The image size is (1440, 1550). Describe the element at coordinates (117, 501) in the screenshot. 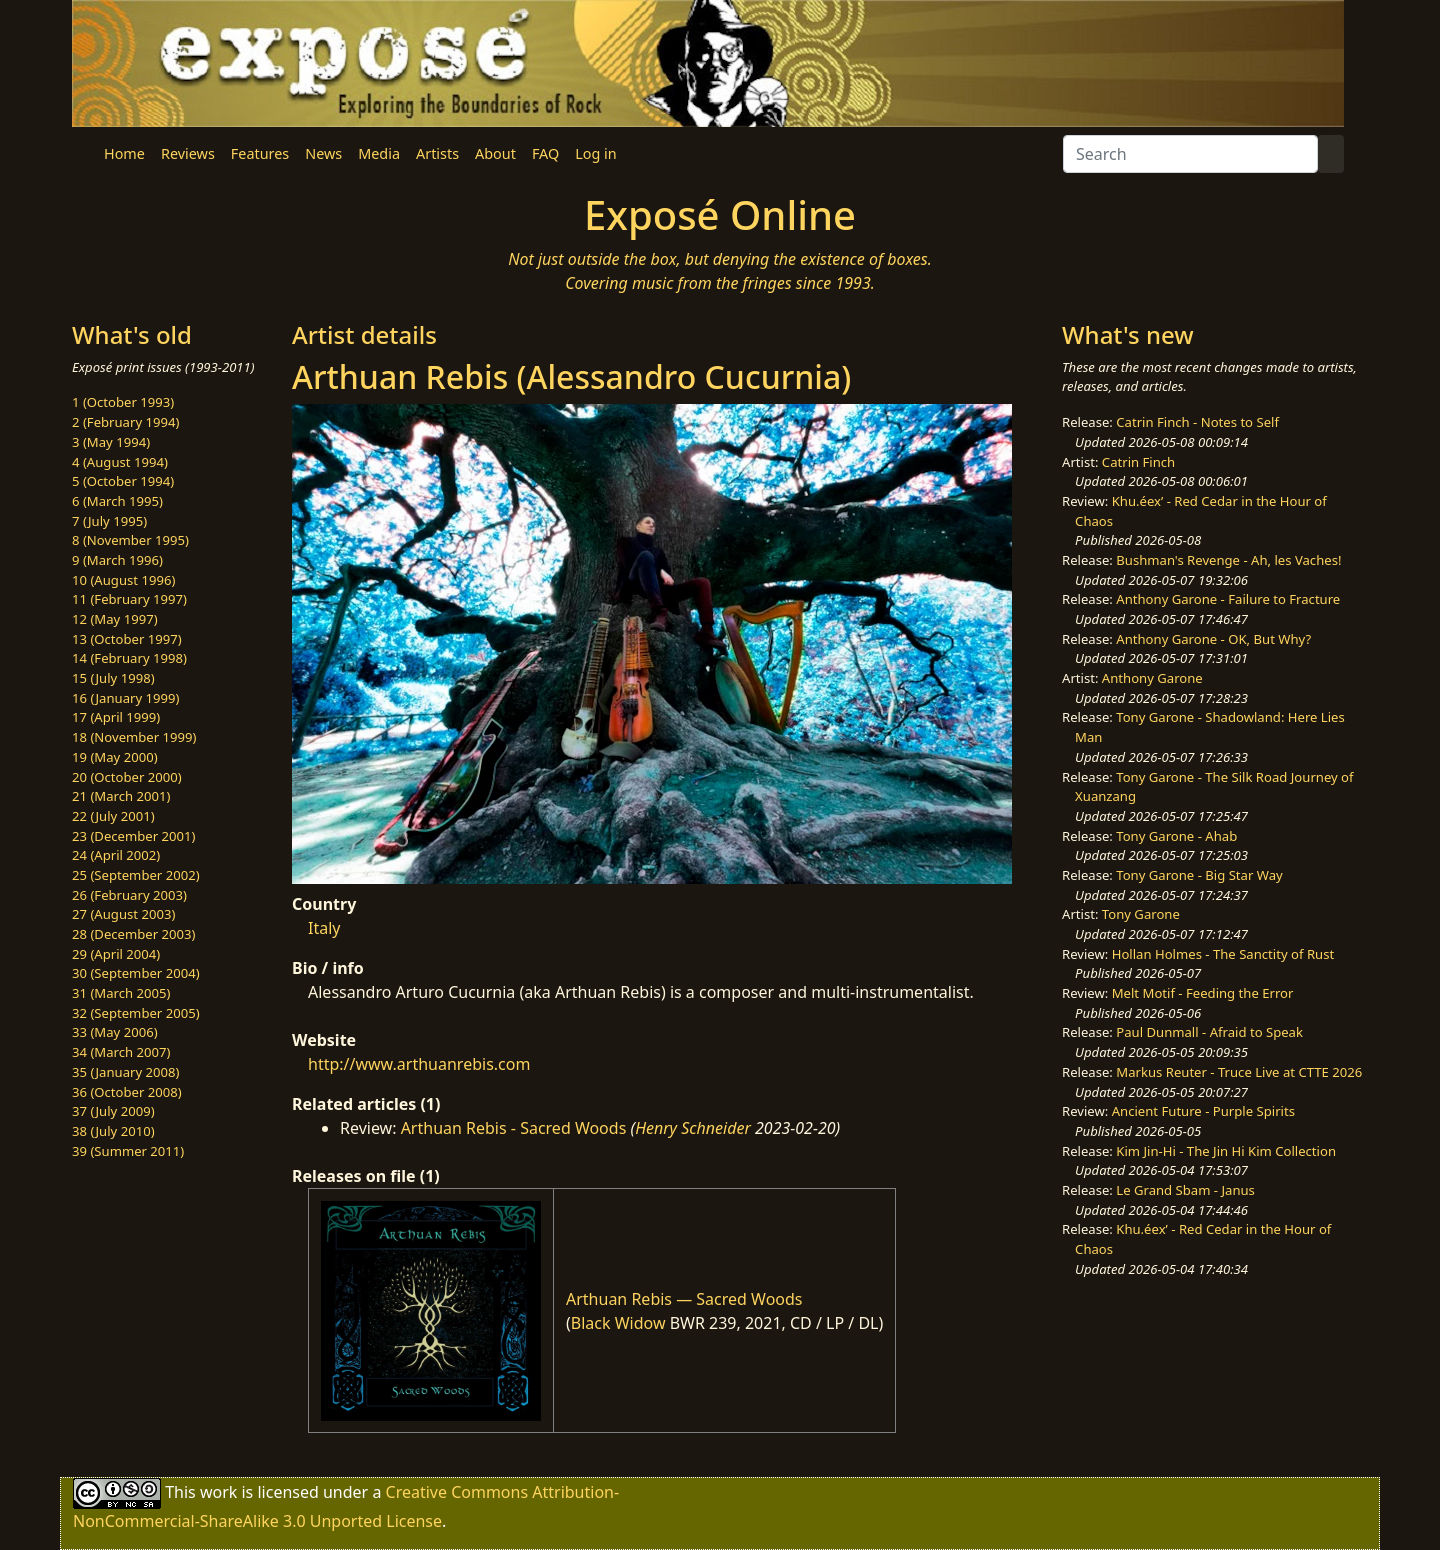

I see `6 (March 1995)` at that location.